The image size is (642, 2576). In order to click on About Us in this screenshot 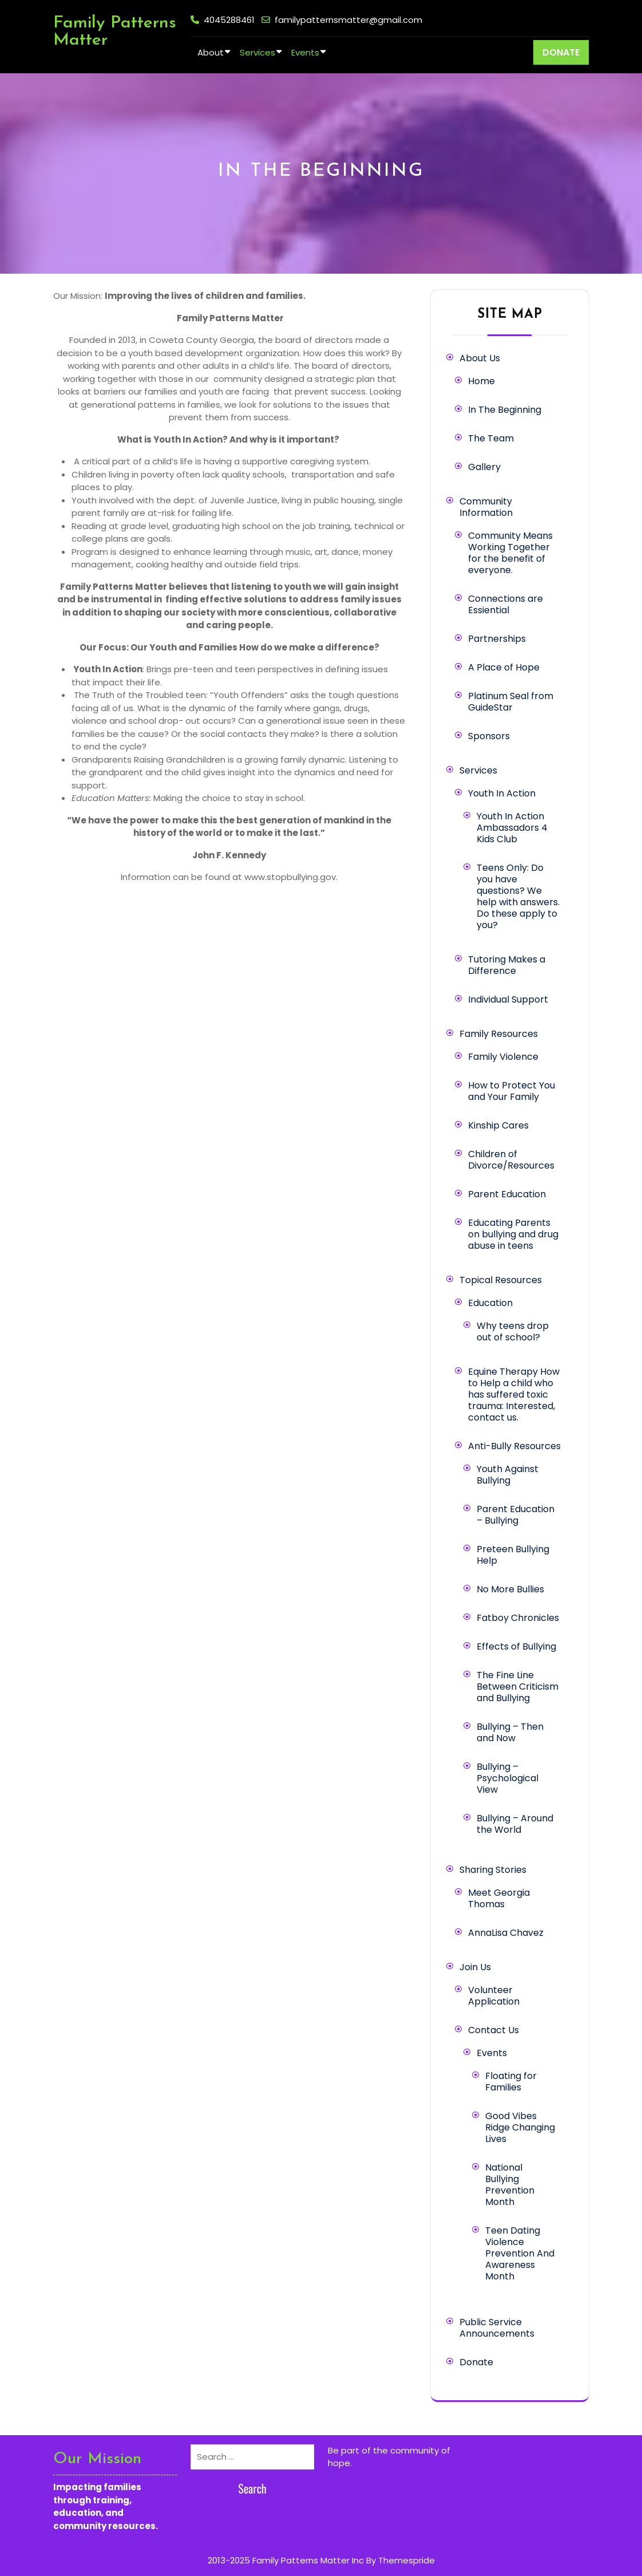, I will do `click(479, 358)`.